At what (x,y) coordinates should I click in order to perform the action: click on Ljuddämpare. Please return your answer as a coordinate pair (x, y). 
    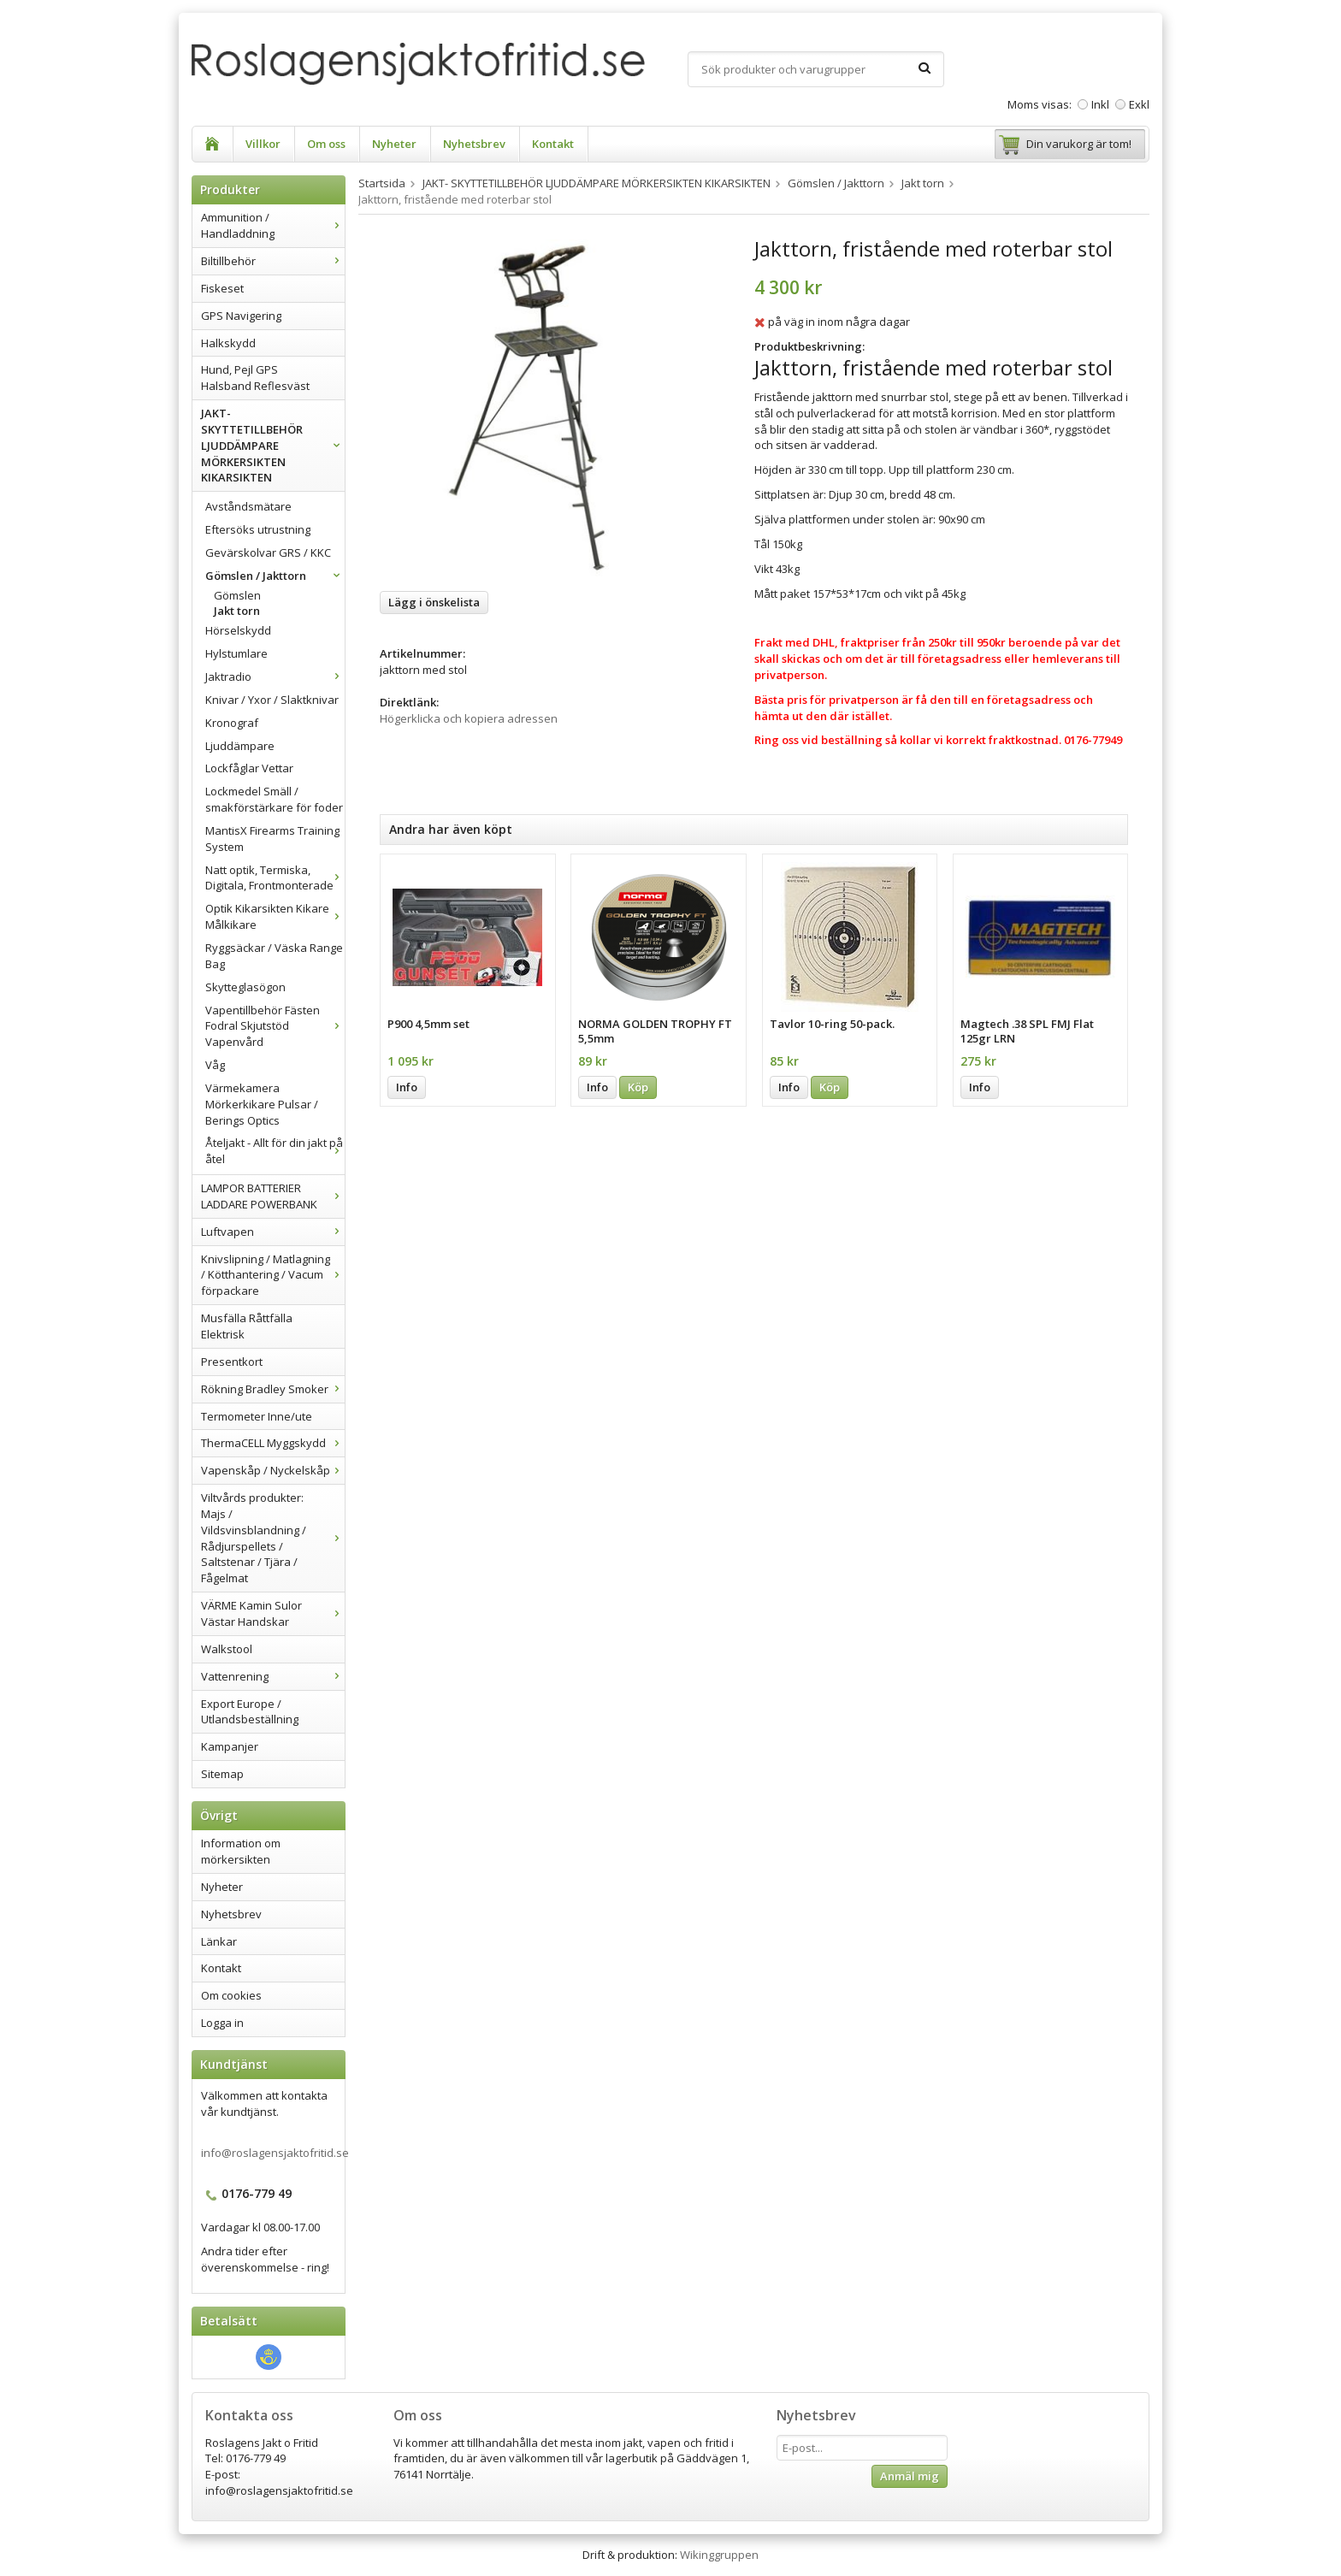
    Looking at the image, I should click on (240, 745).